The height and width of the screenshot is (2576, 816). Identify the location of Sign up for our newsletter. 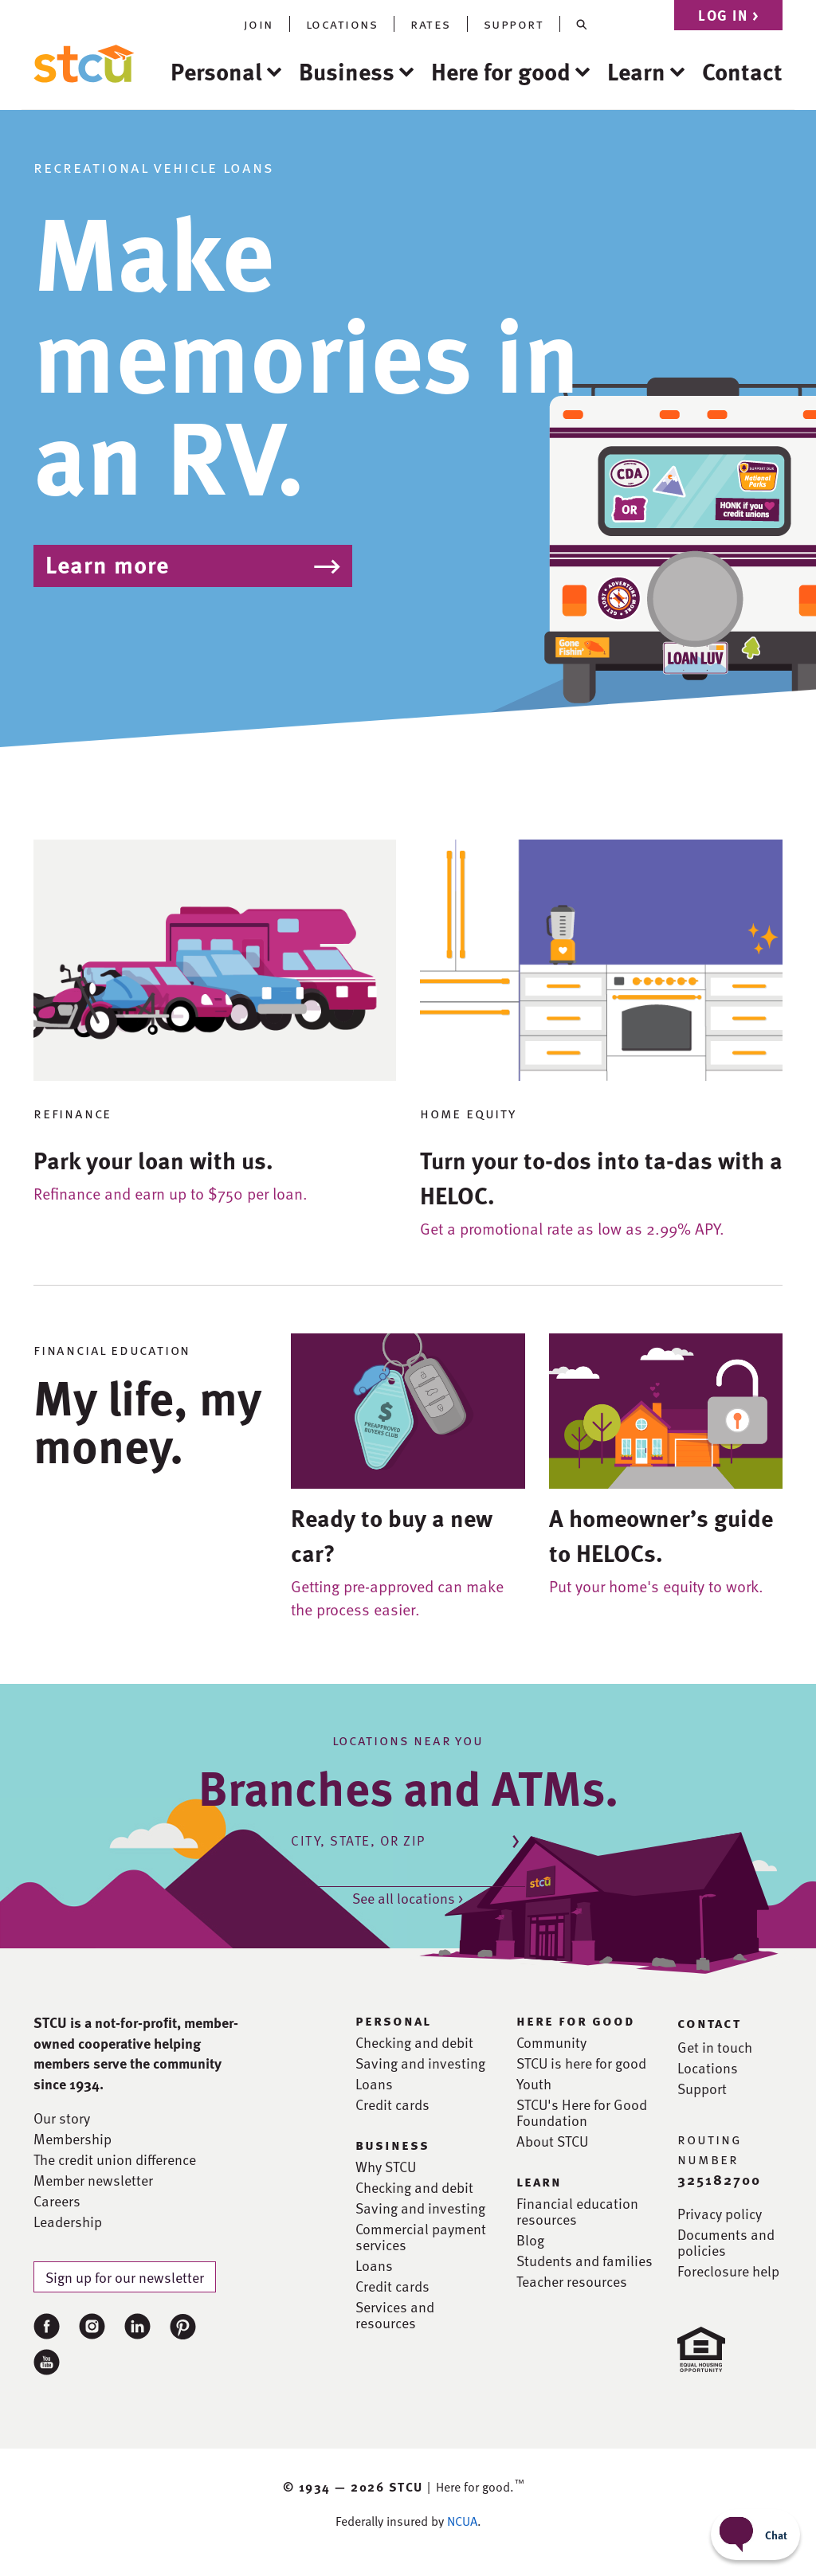
(124, 2277).